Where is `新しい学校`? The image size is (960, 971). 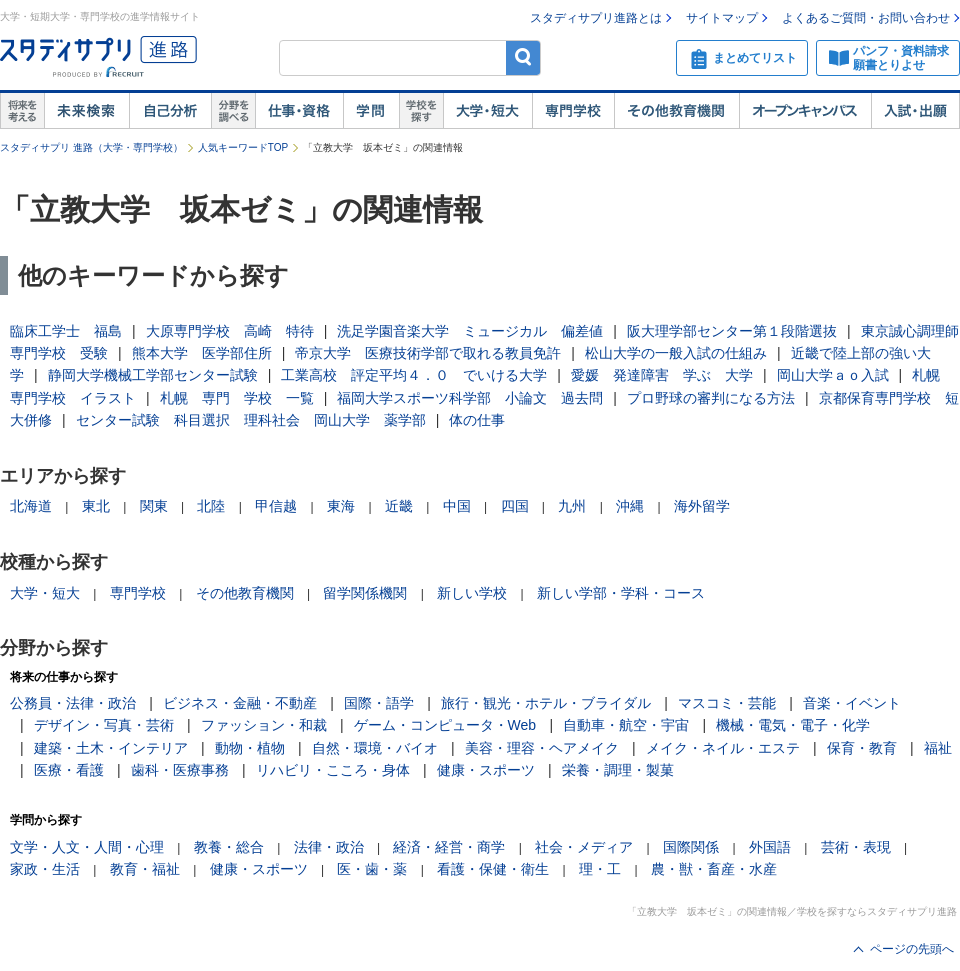
新しい学校 is located at coordinates (472, 593).